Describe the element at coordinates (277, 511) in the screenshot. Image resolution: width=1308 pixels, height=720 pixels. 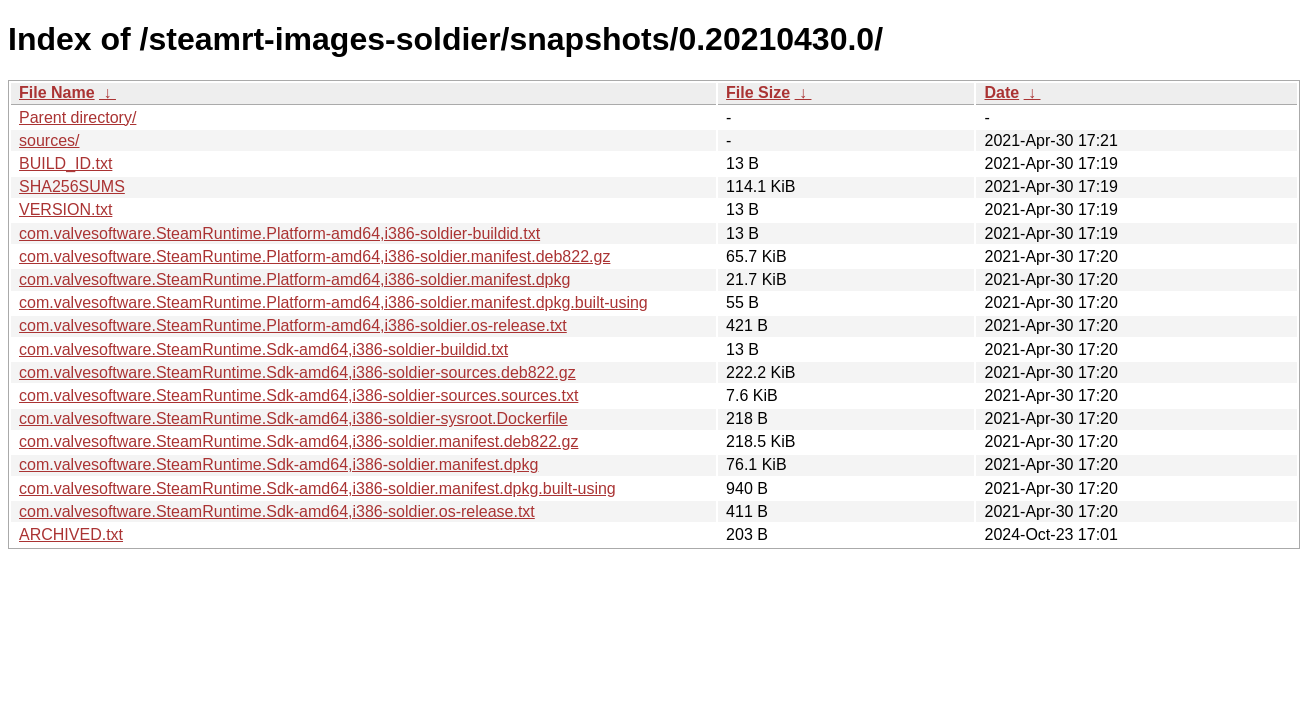
I see `com.valvesoftware.SteamRuntime.Sdk-amd64,i386-soldier.os-release.txt` at that location.